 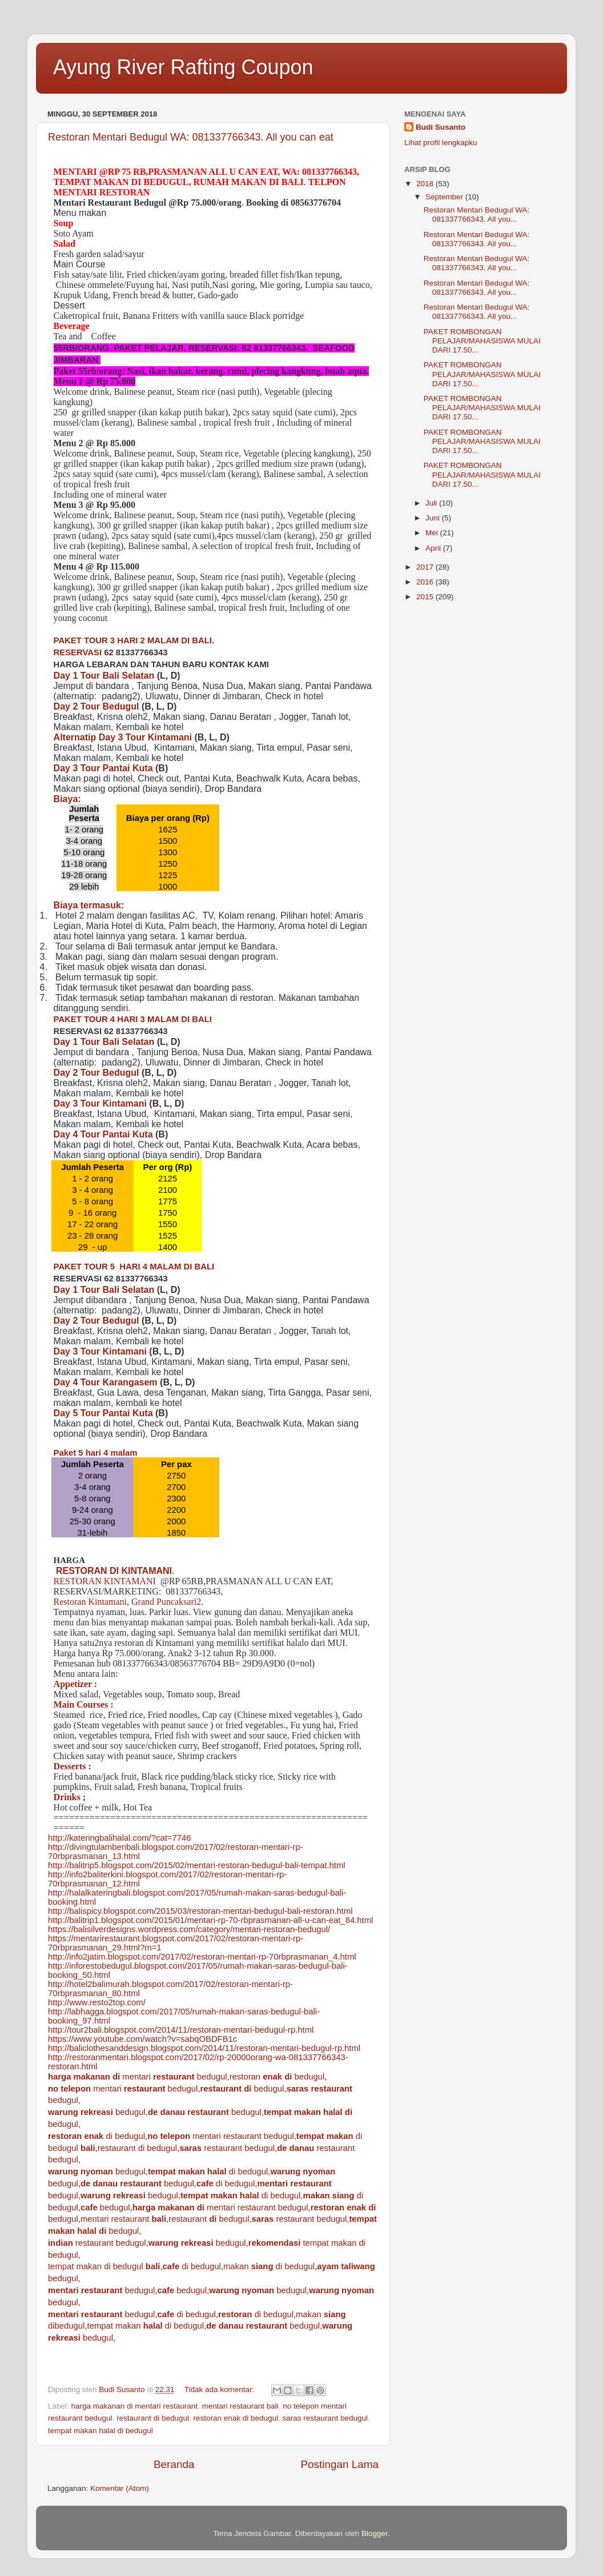 I want to click on https://www.youtube.com/watch?v=sabqOBDFB1c, so click(x=142, y=2039).